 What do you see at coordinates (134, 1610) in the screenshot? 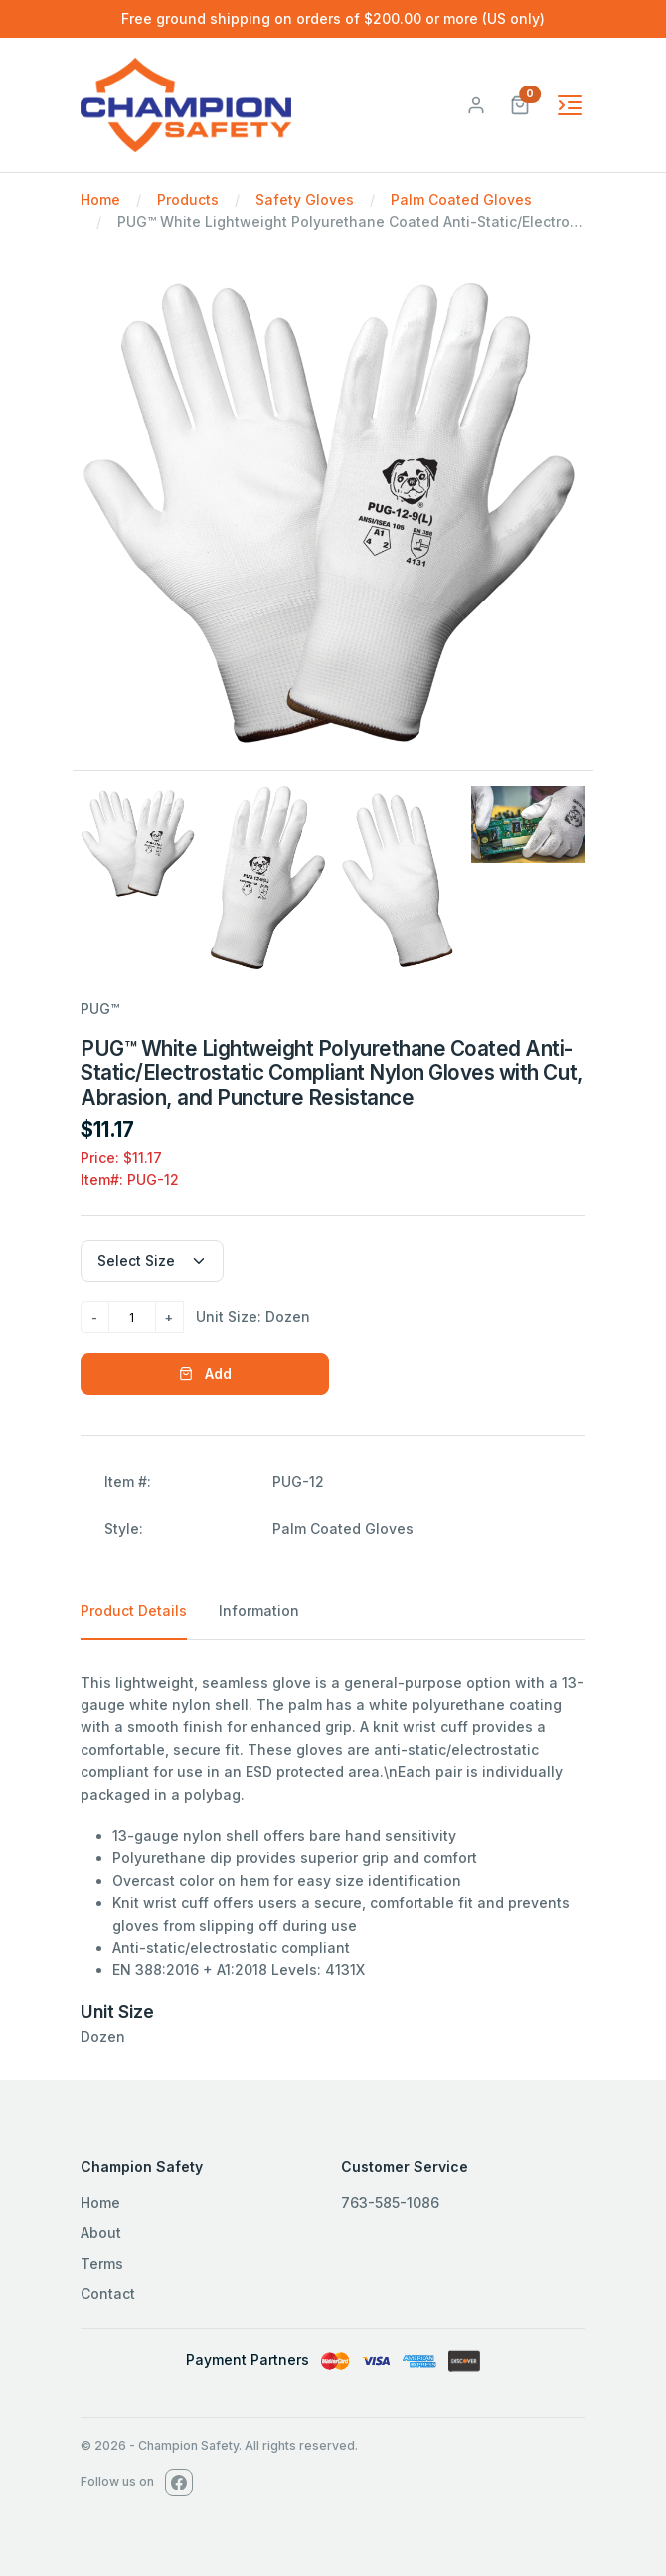
I see `Product Details [tab]` at bounding box center [134, 1610].